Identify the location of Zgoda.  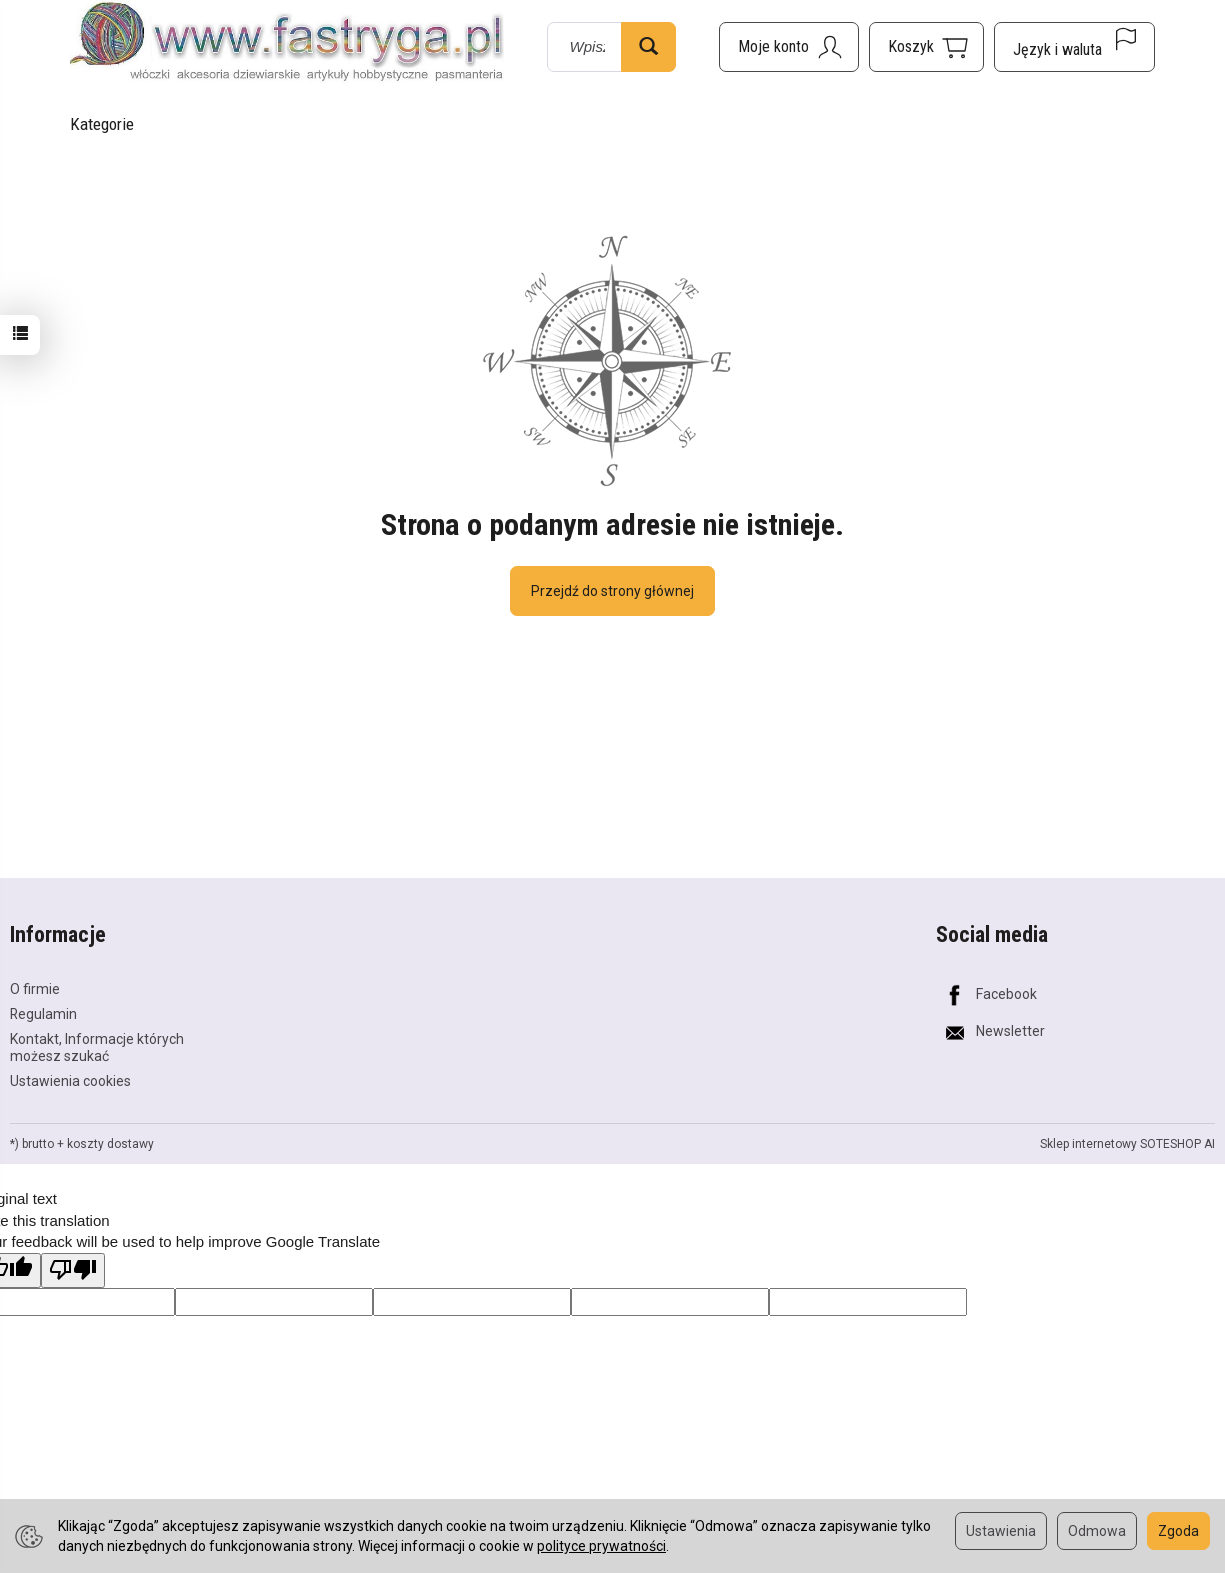
(1178, 1531).